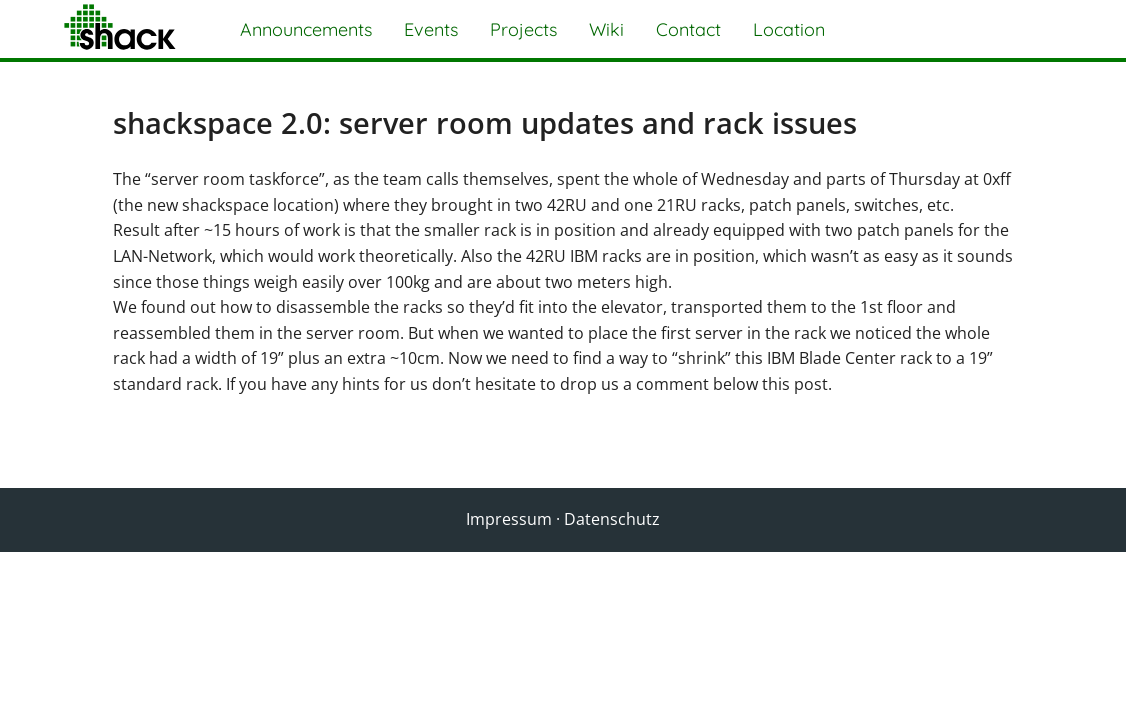 The image size is (1126, 720). Describe the element at coordinates (306, 29) in the screenshot. I see `Announcements` at that location.